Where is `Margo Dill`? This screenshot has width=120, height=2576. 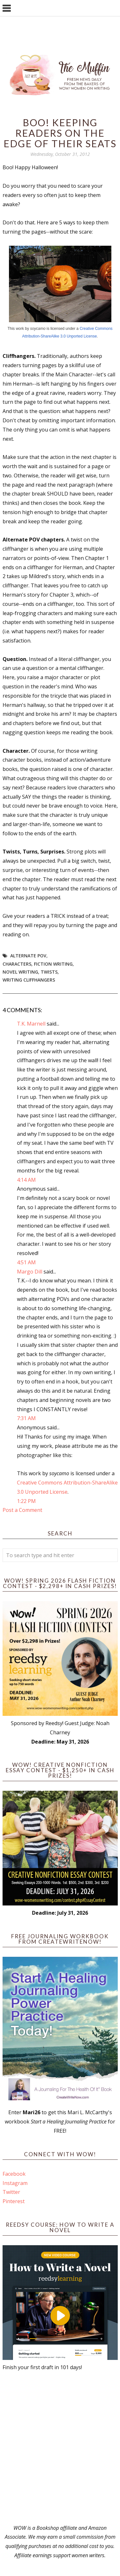
Margo Dill is located at coordinates (29, 1271).